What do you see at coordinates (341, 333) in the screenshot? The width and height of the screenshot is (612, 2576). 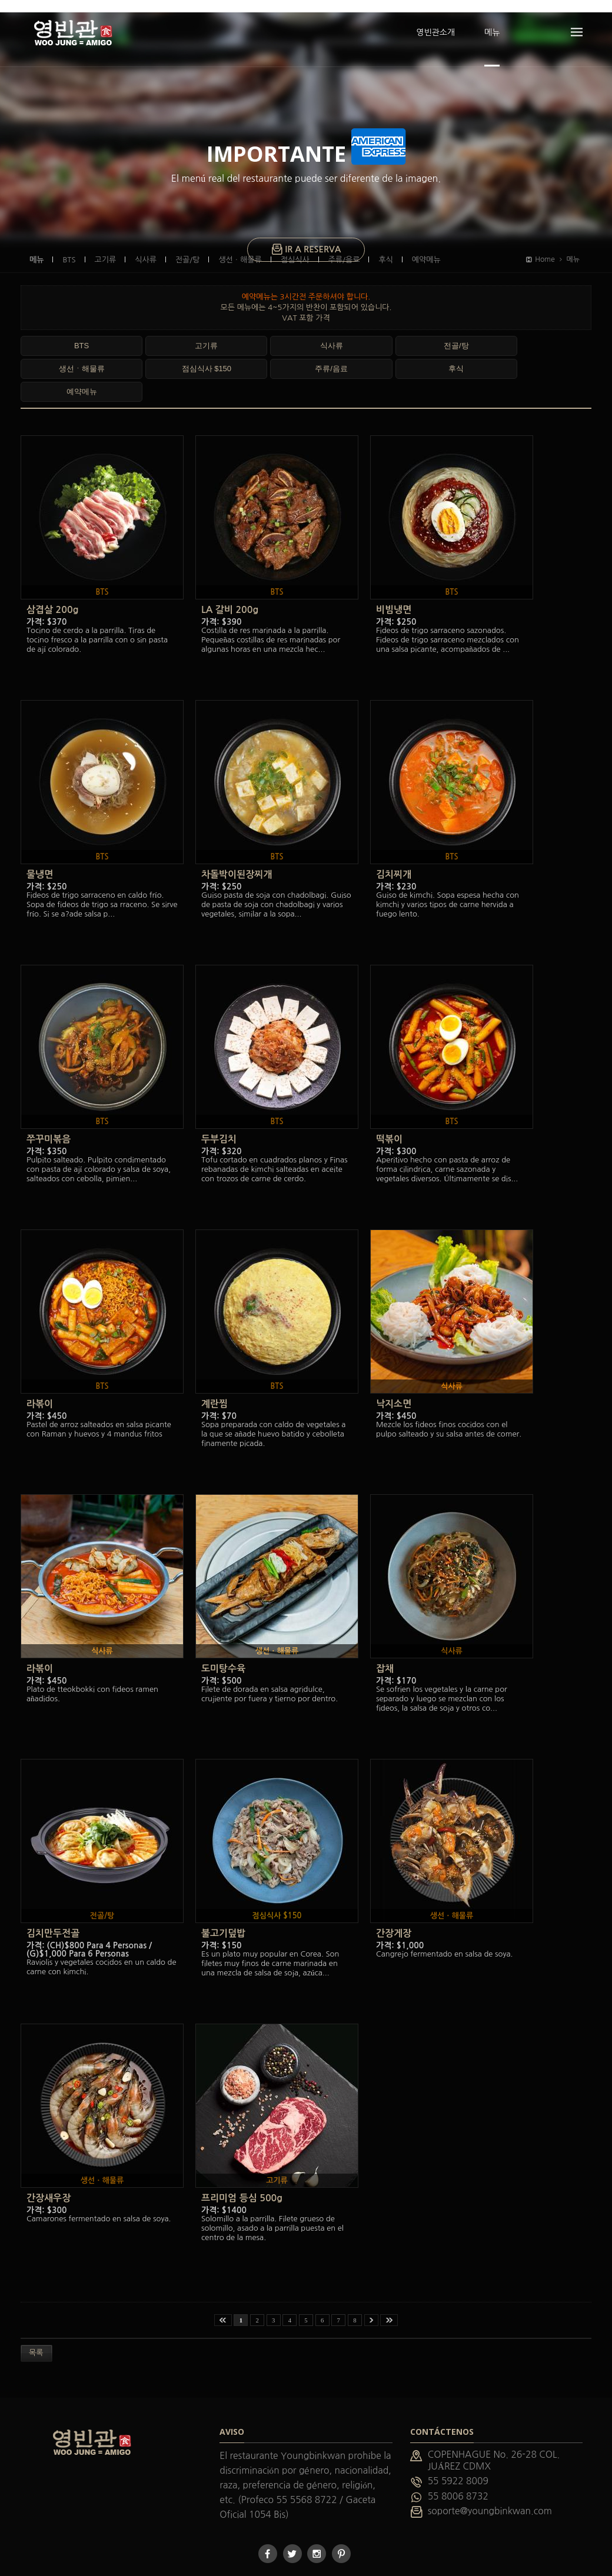 I see `생선ㆍ해물류` at bounding box center [341, 333].